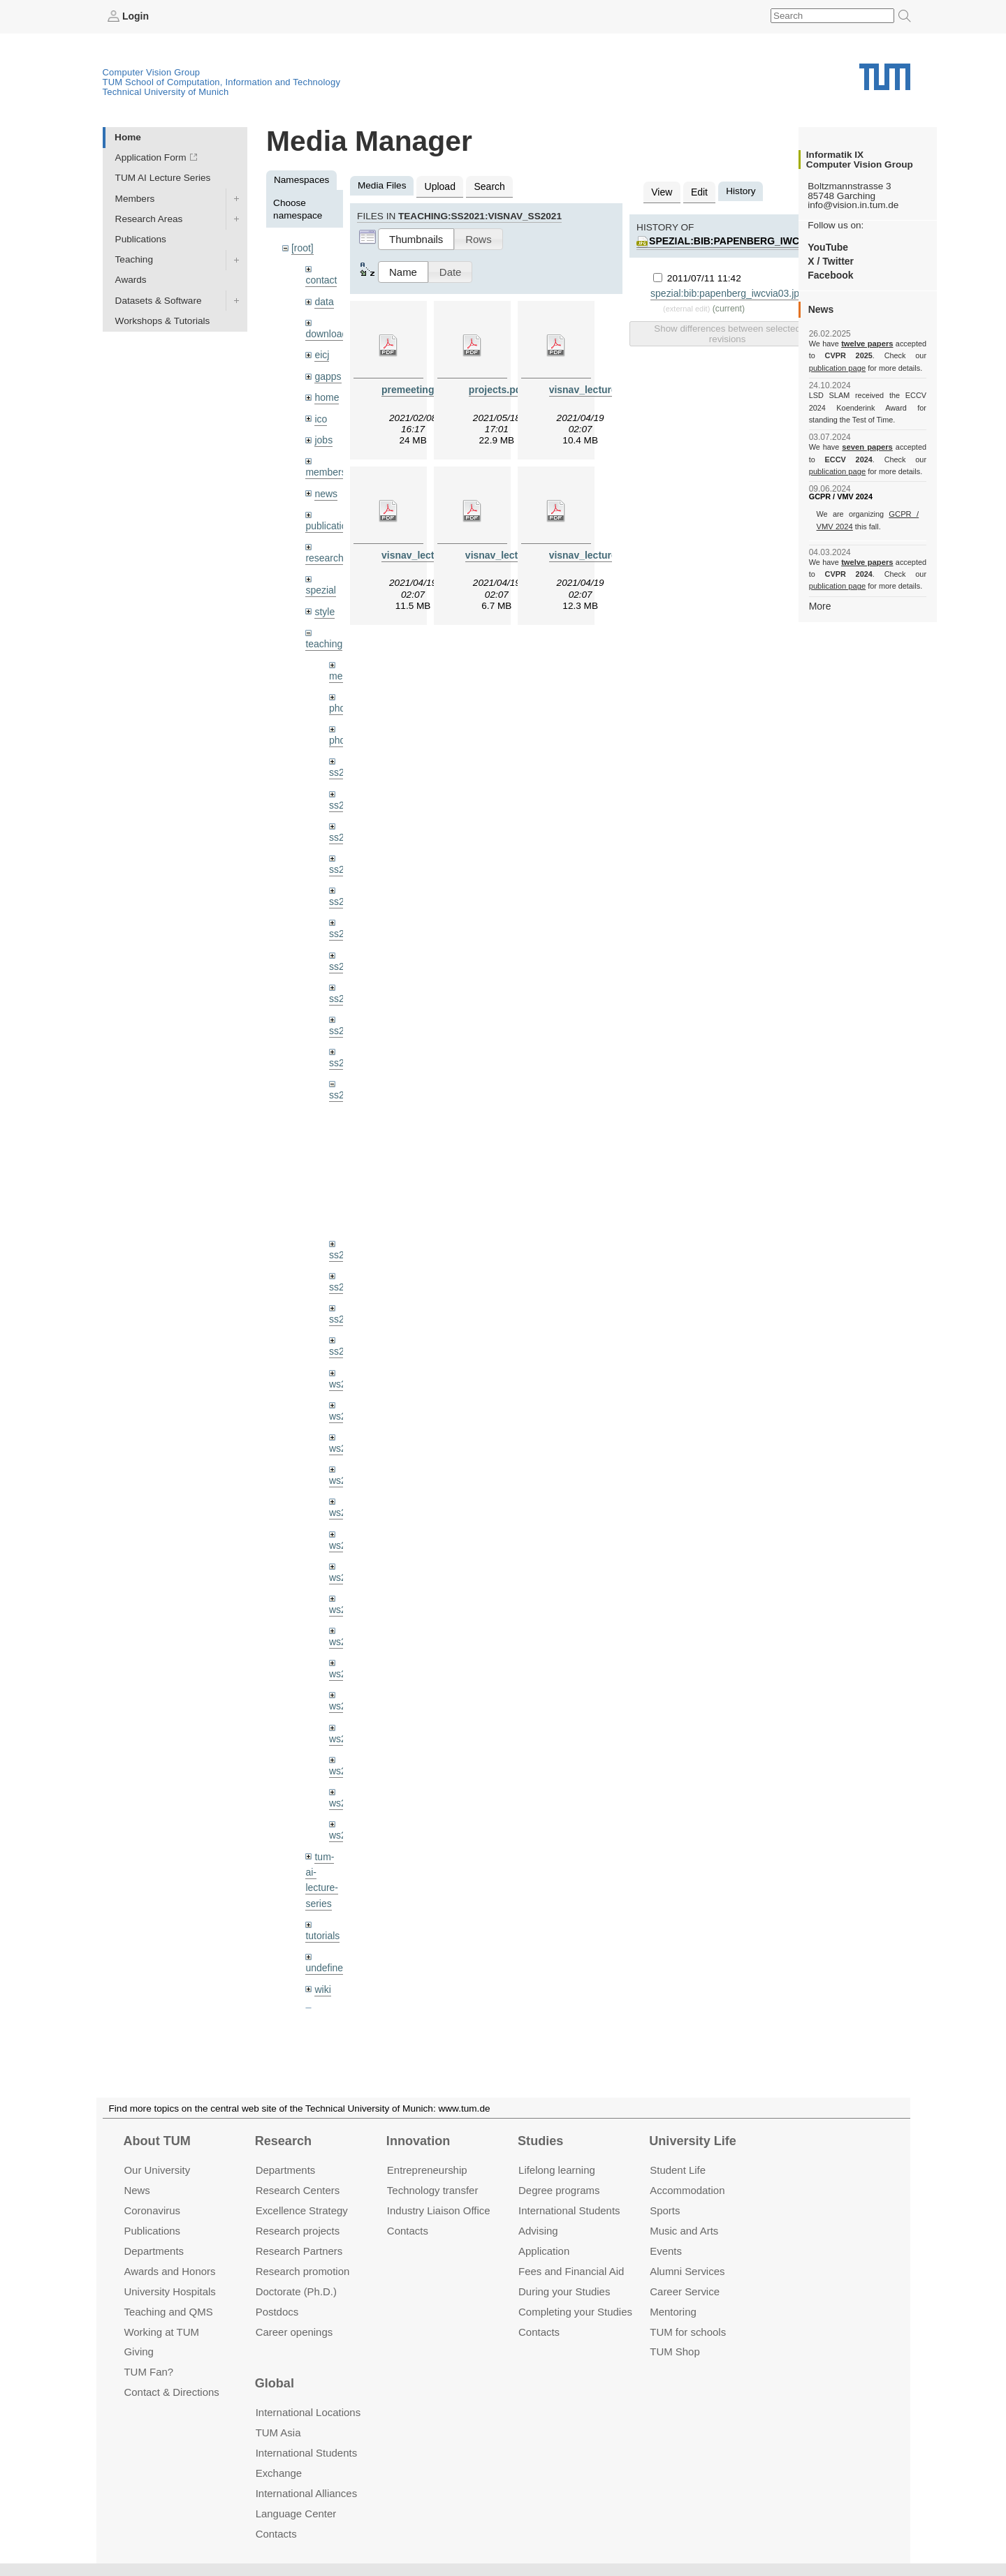  Describe the element at coordinates (131, 279) in the screenshot. I see `Awards` at that location.